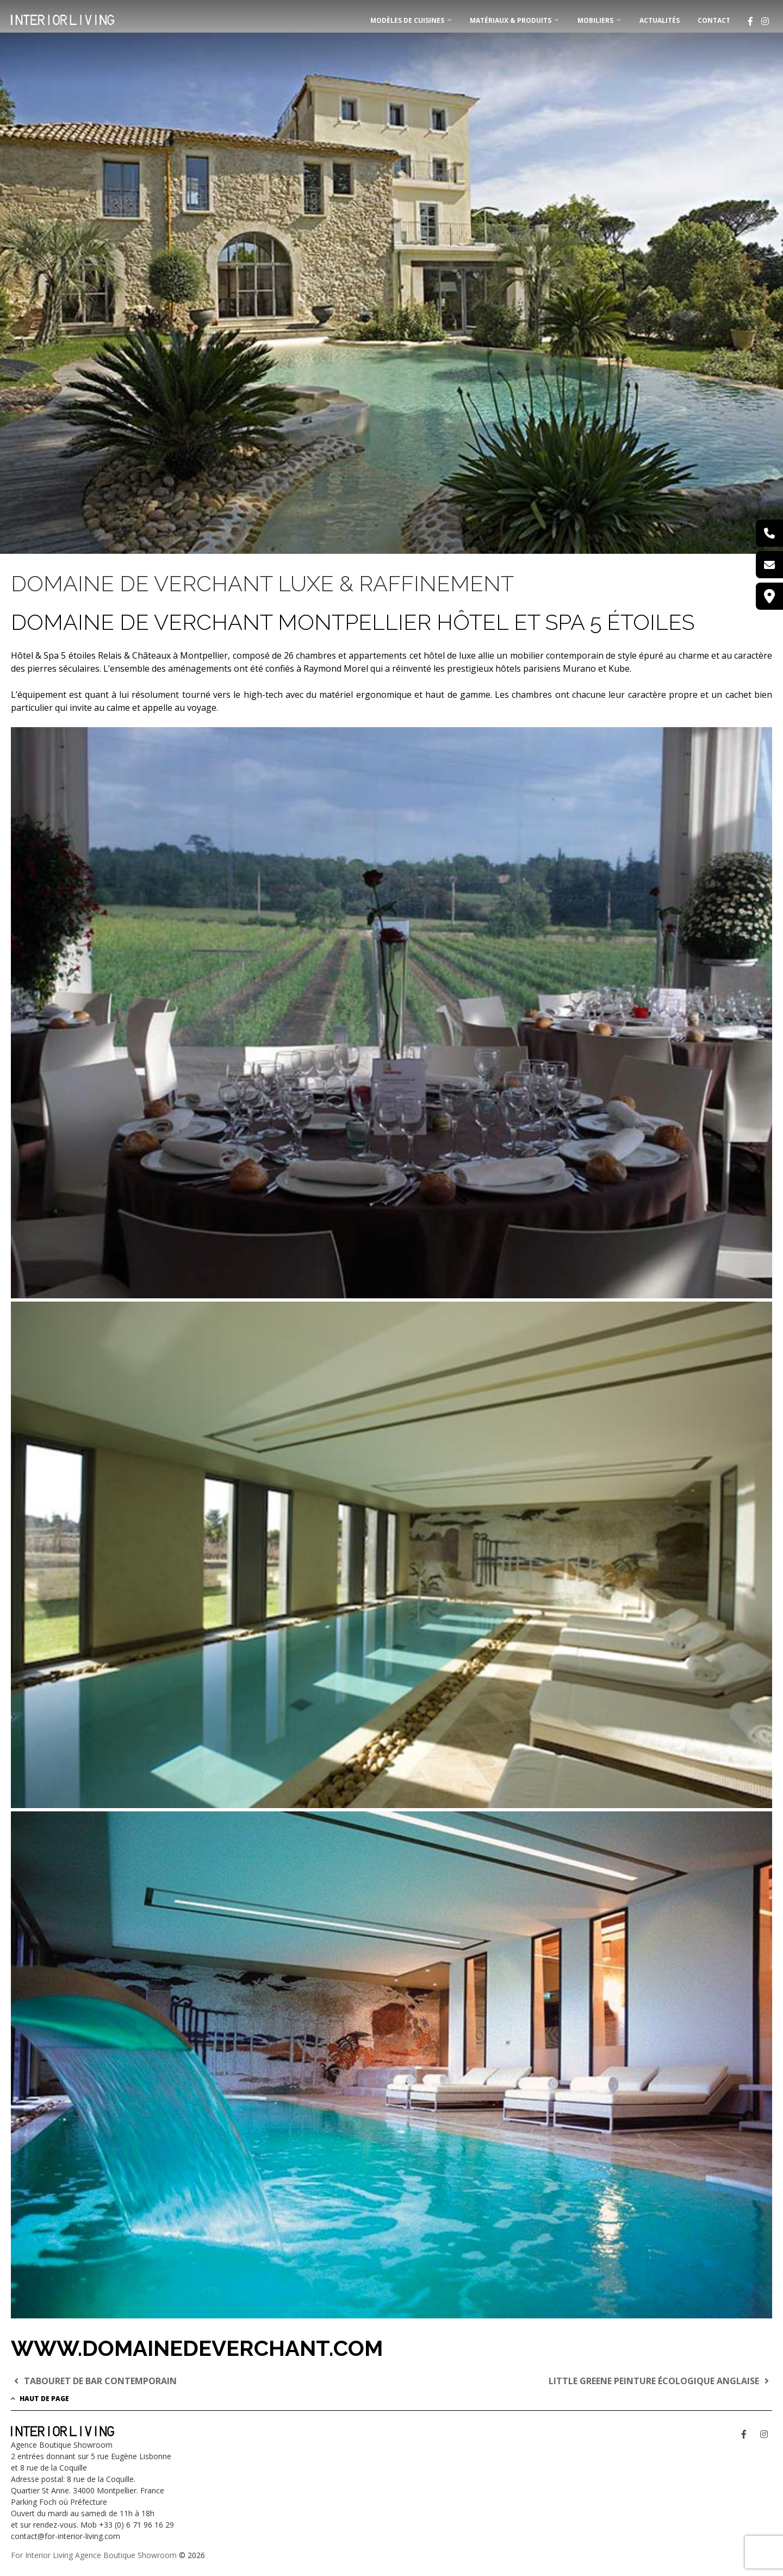 The height and width of the screenshot is (2576, 783). What do you see at coordinates (40, 2398) in the screenshot?
I see `Haut de page` at bounding box center [40, 2398].